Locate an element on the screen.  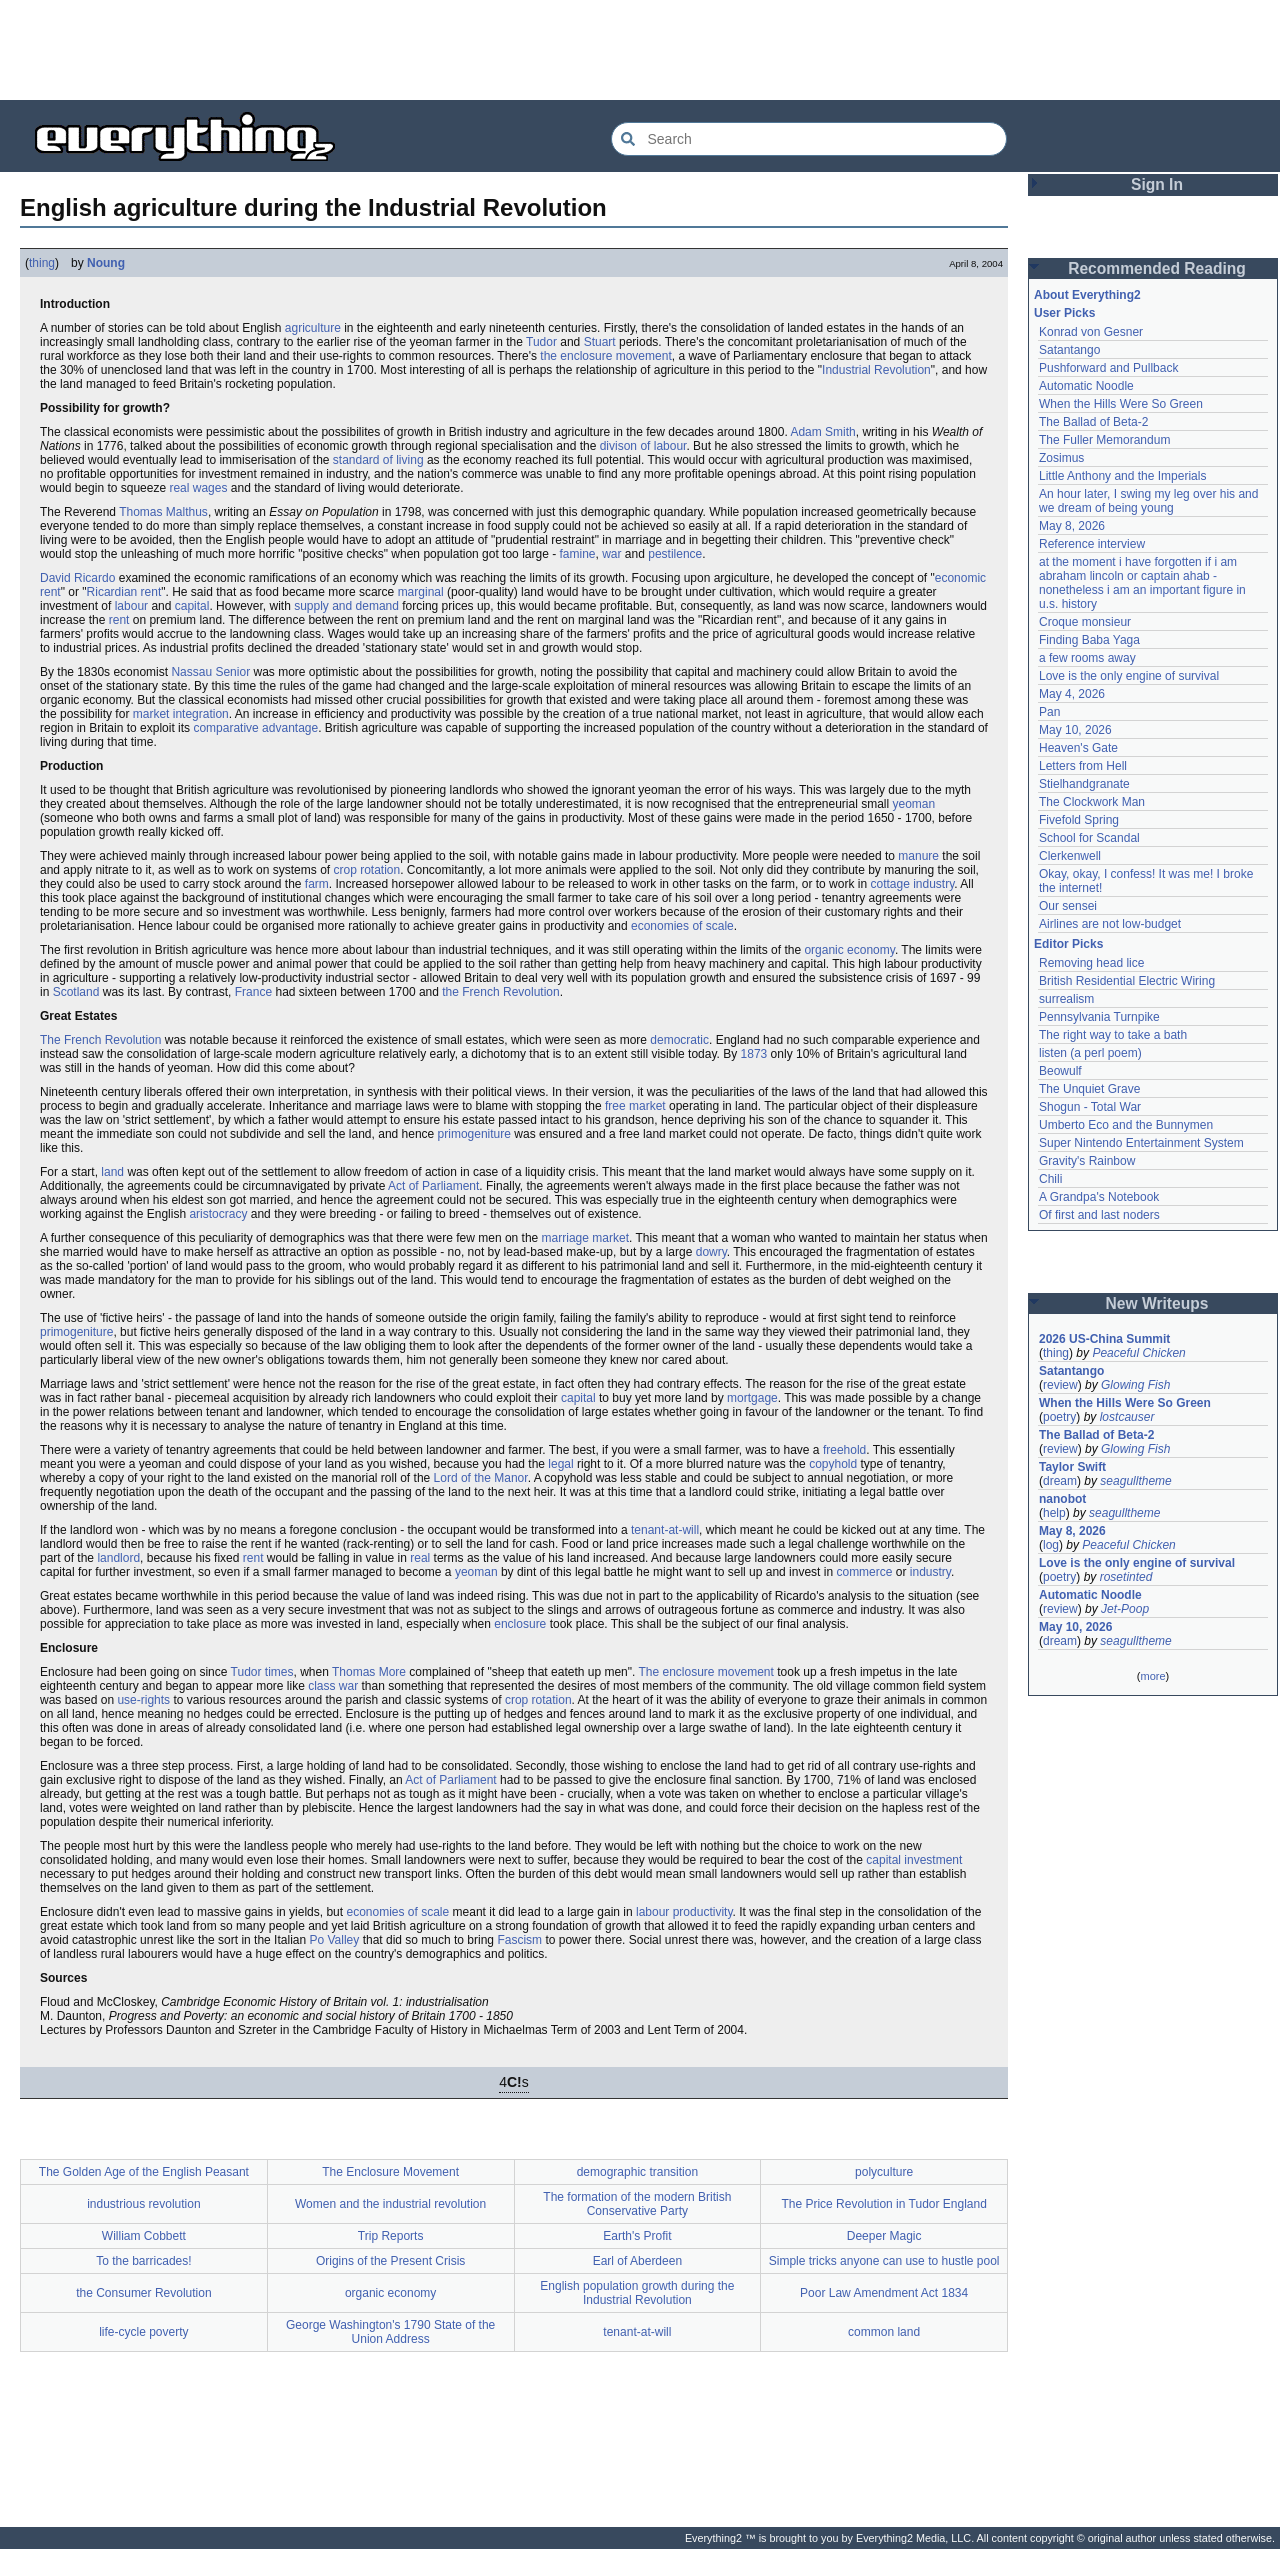
Pan is located at coordinates (1049, 712).